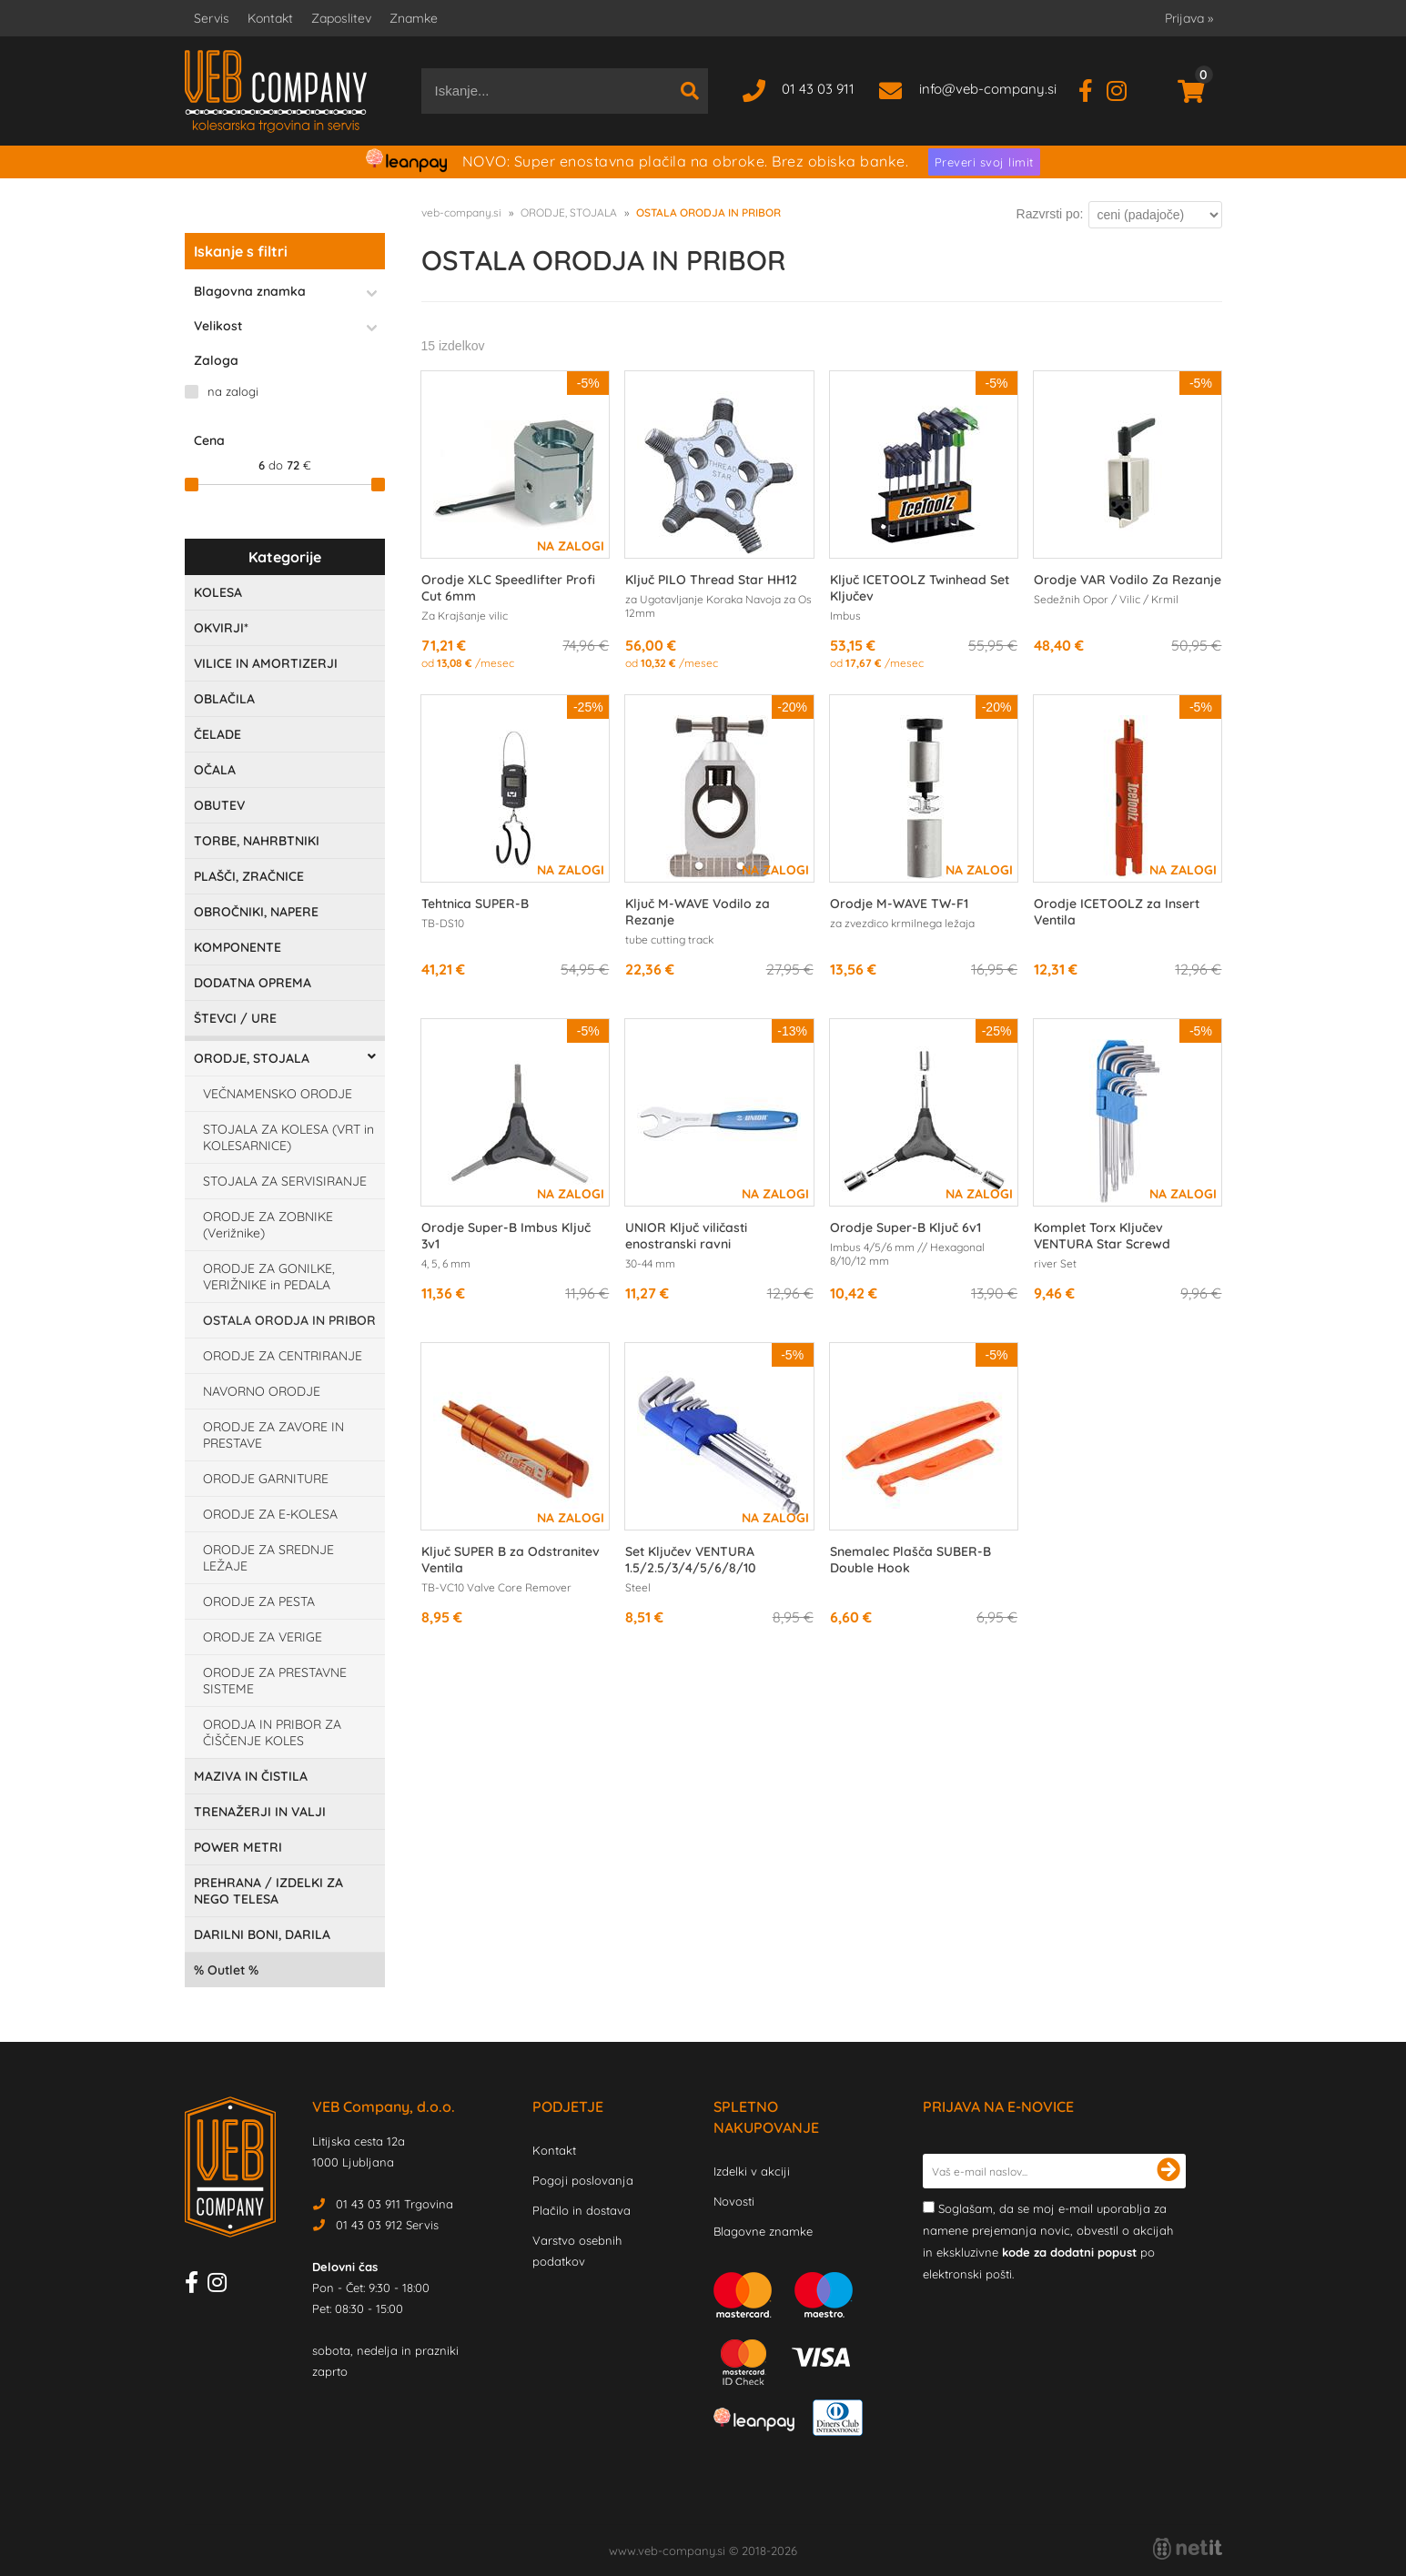 The image size is (1406, 2576). What do you see at coordinates (232, 391) in the screenshot?
I see `na zalogi` at bounding box center [232, 391].